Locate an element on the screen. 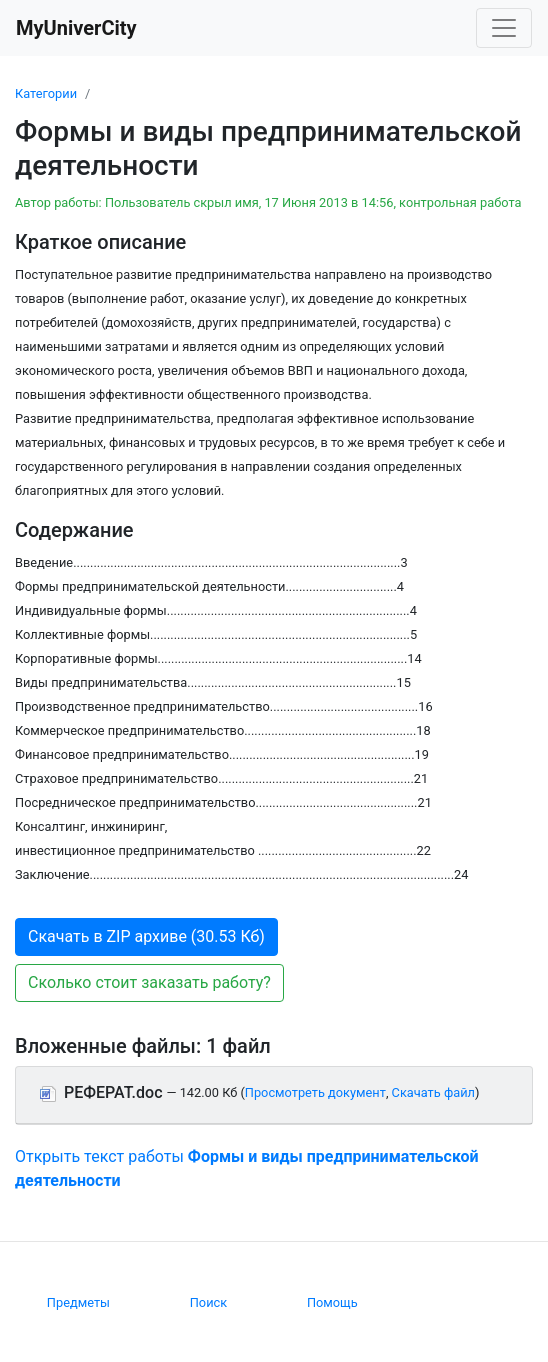 Image resolution: width=548 pixels, height=1362 pixels. Просмотреть документ is located at coordinates (315, 1092).